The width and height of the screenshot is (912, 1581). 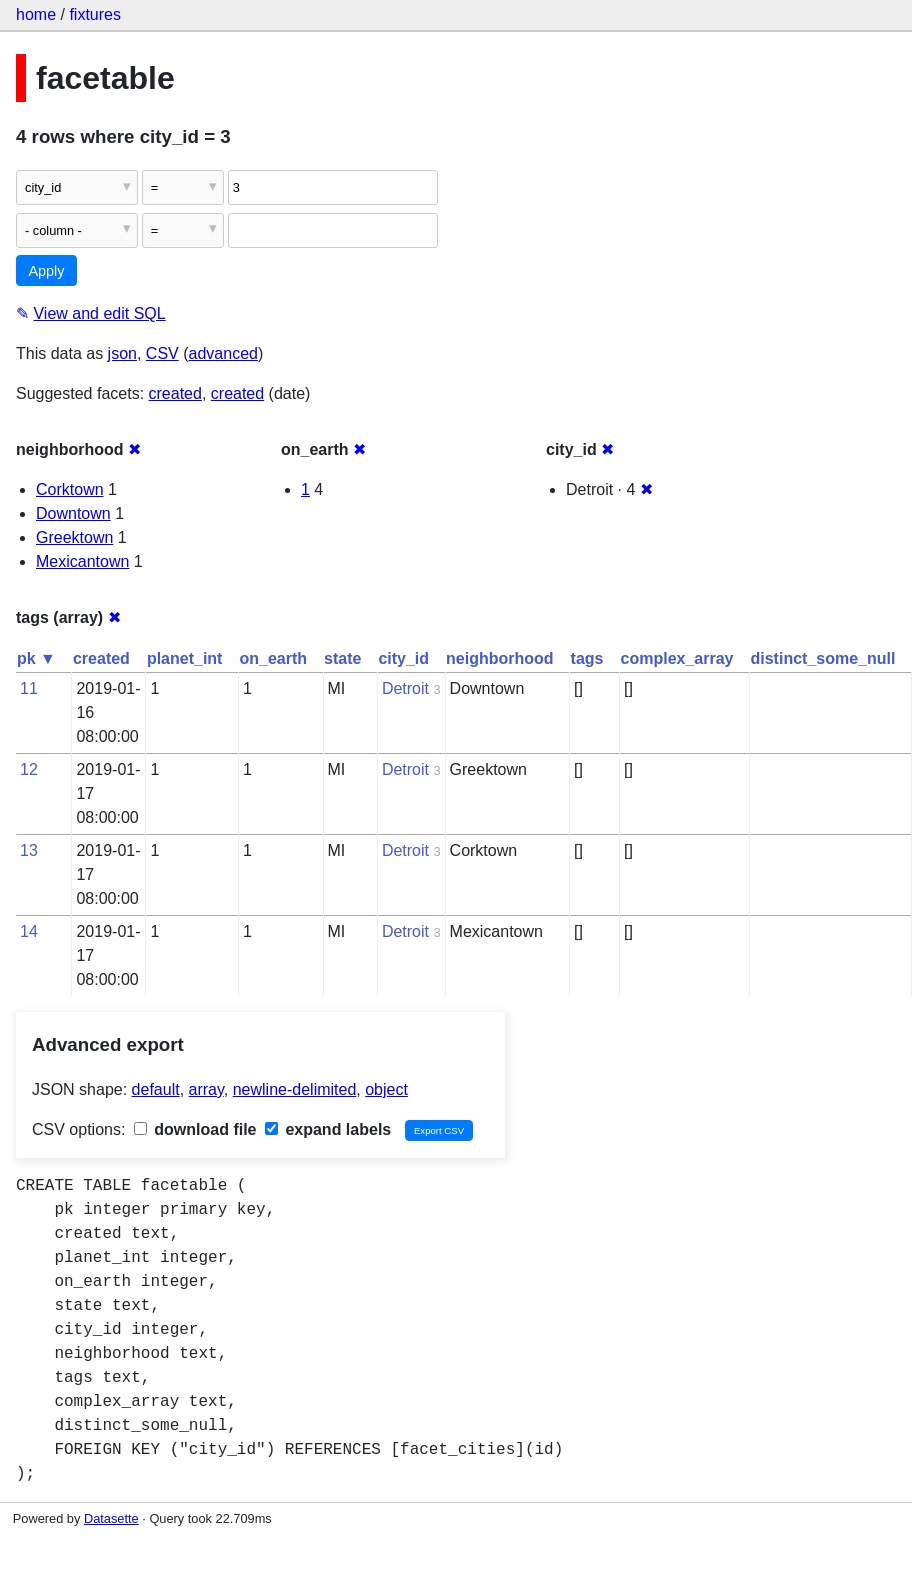 I want to click on newline-delimited, so click(x=295, y=1089).